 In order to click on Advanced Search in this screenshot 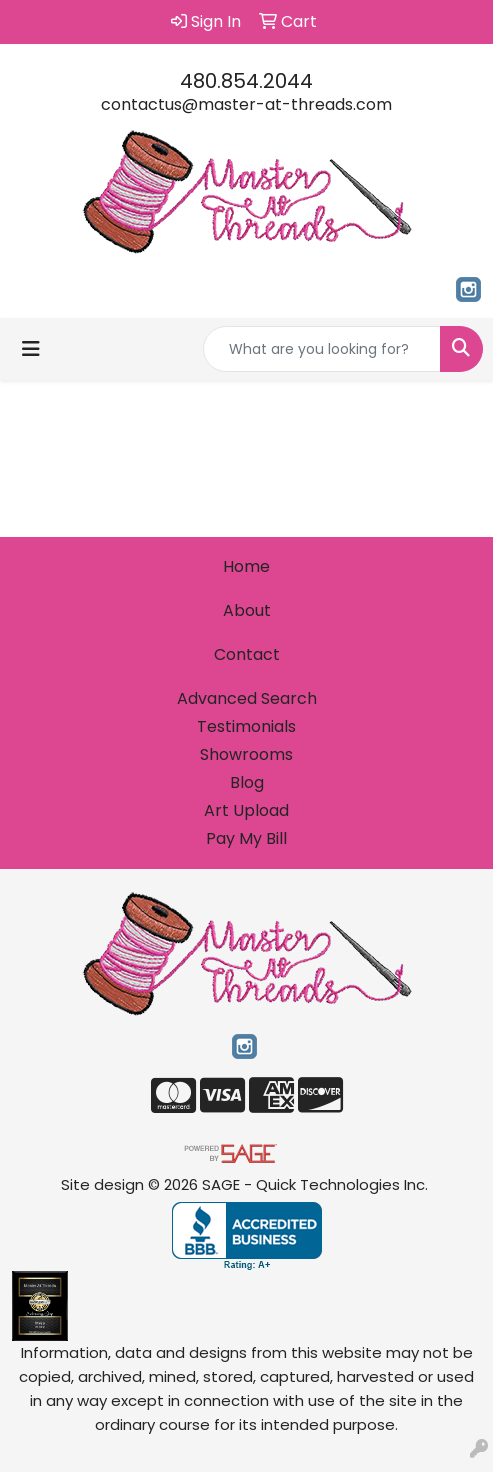, I will do `click(247, 698)`.